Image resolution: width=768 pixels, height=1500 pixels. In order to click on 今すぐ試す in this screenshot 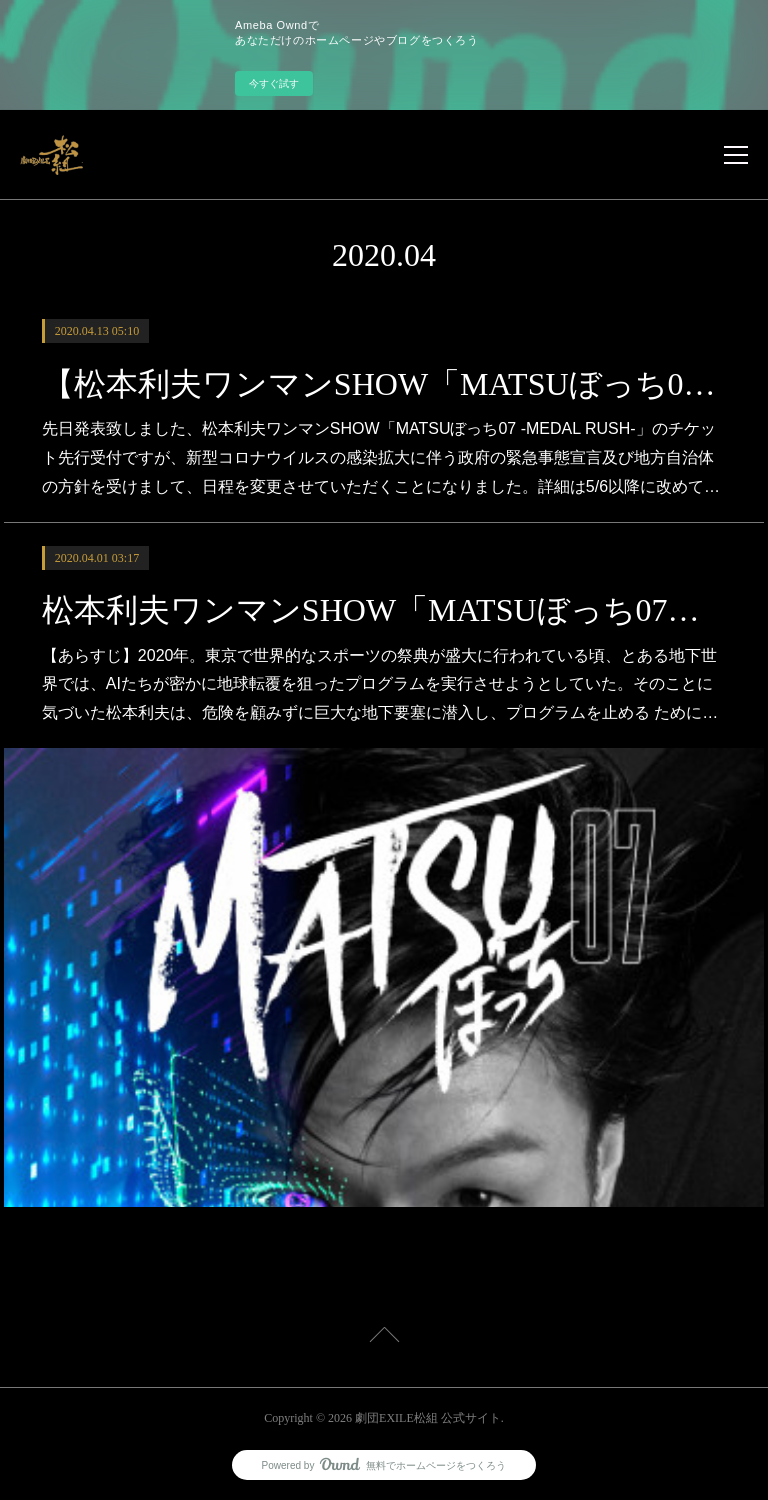, I will do `click(274, 83)`.